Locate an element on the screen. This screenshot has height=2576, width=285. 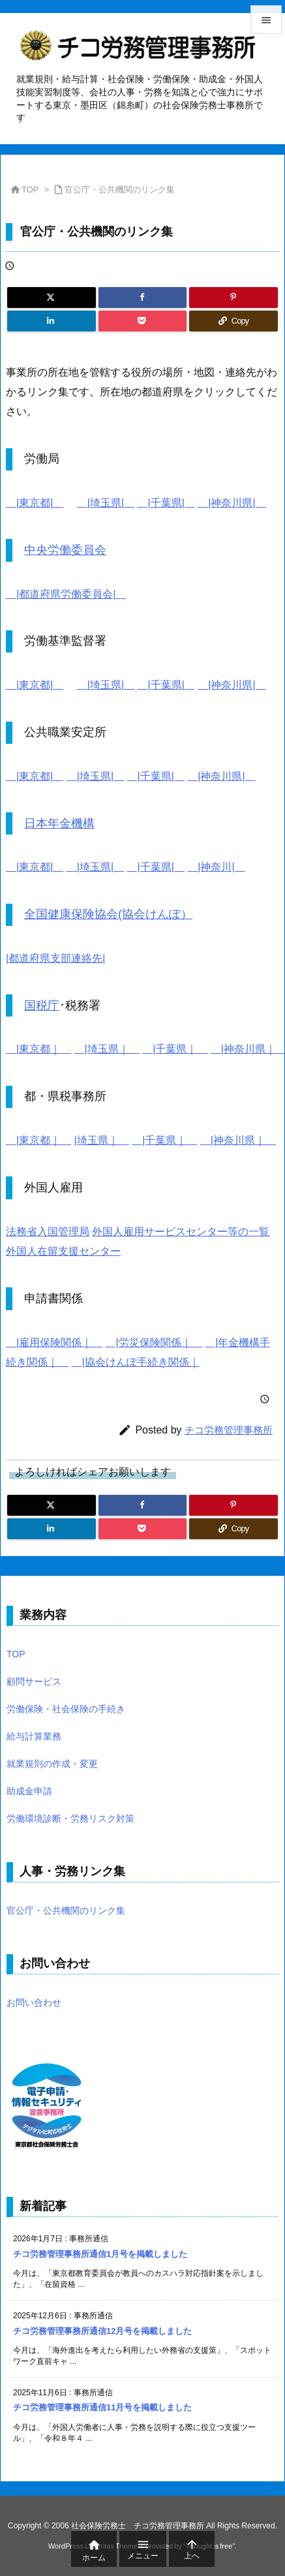
|労災保険関係｜ is located at coordinates (154, 1342).